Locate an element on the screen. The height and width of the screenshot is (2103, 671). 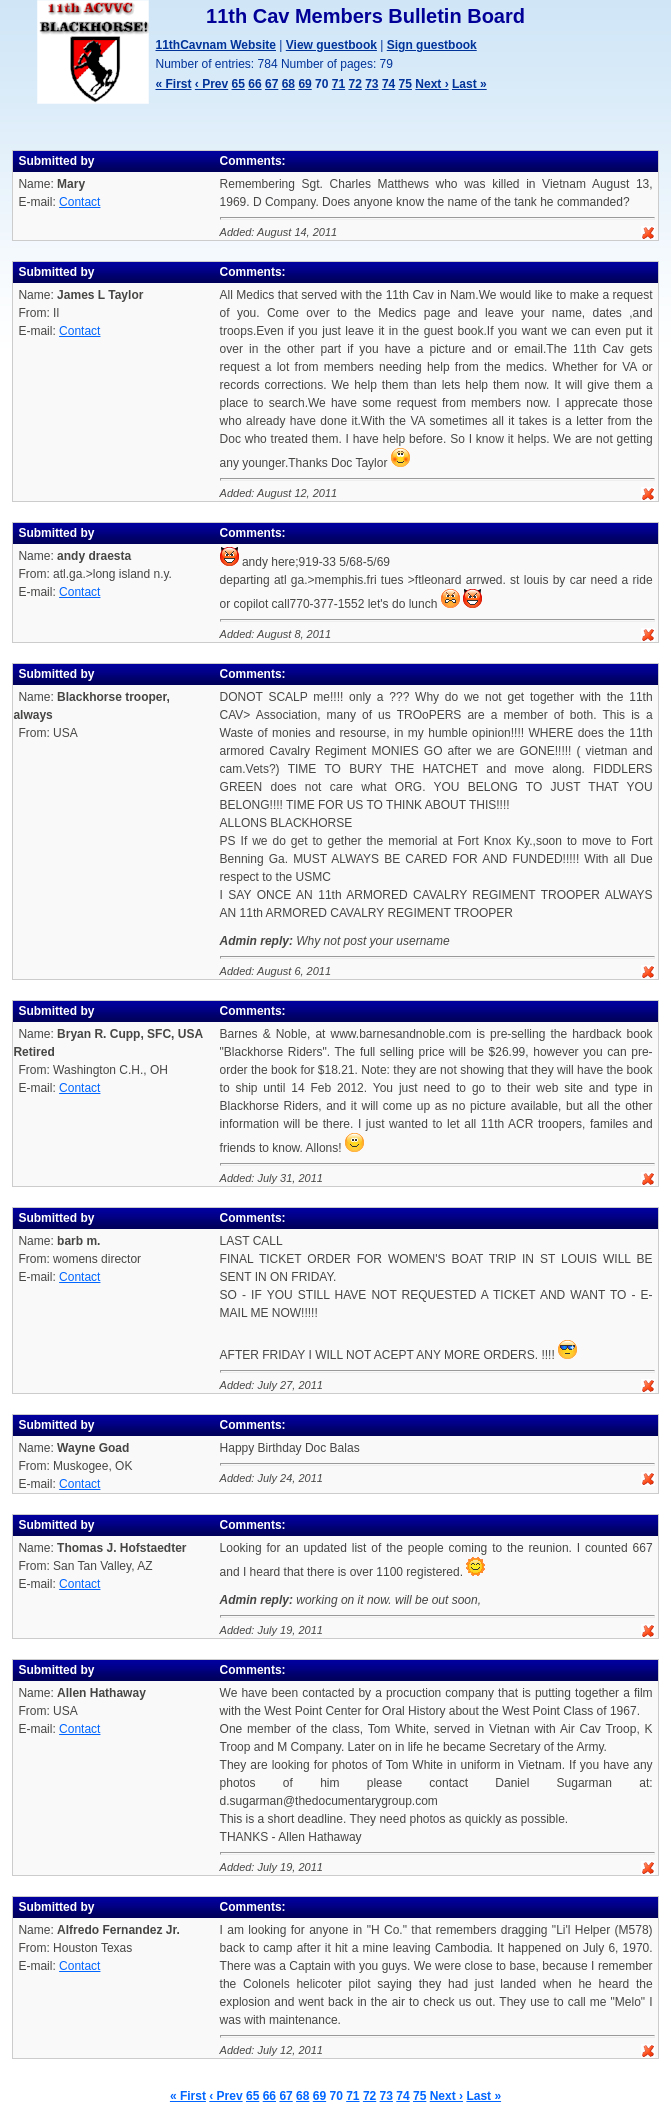
Contact is located at coordinates (79, 202).